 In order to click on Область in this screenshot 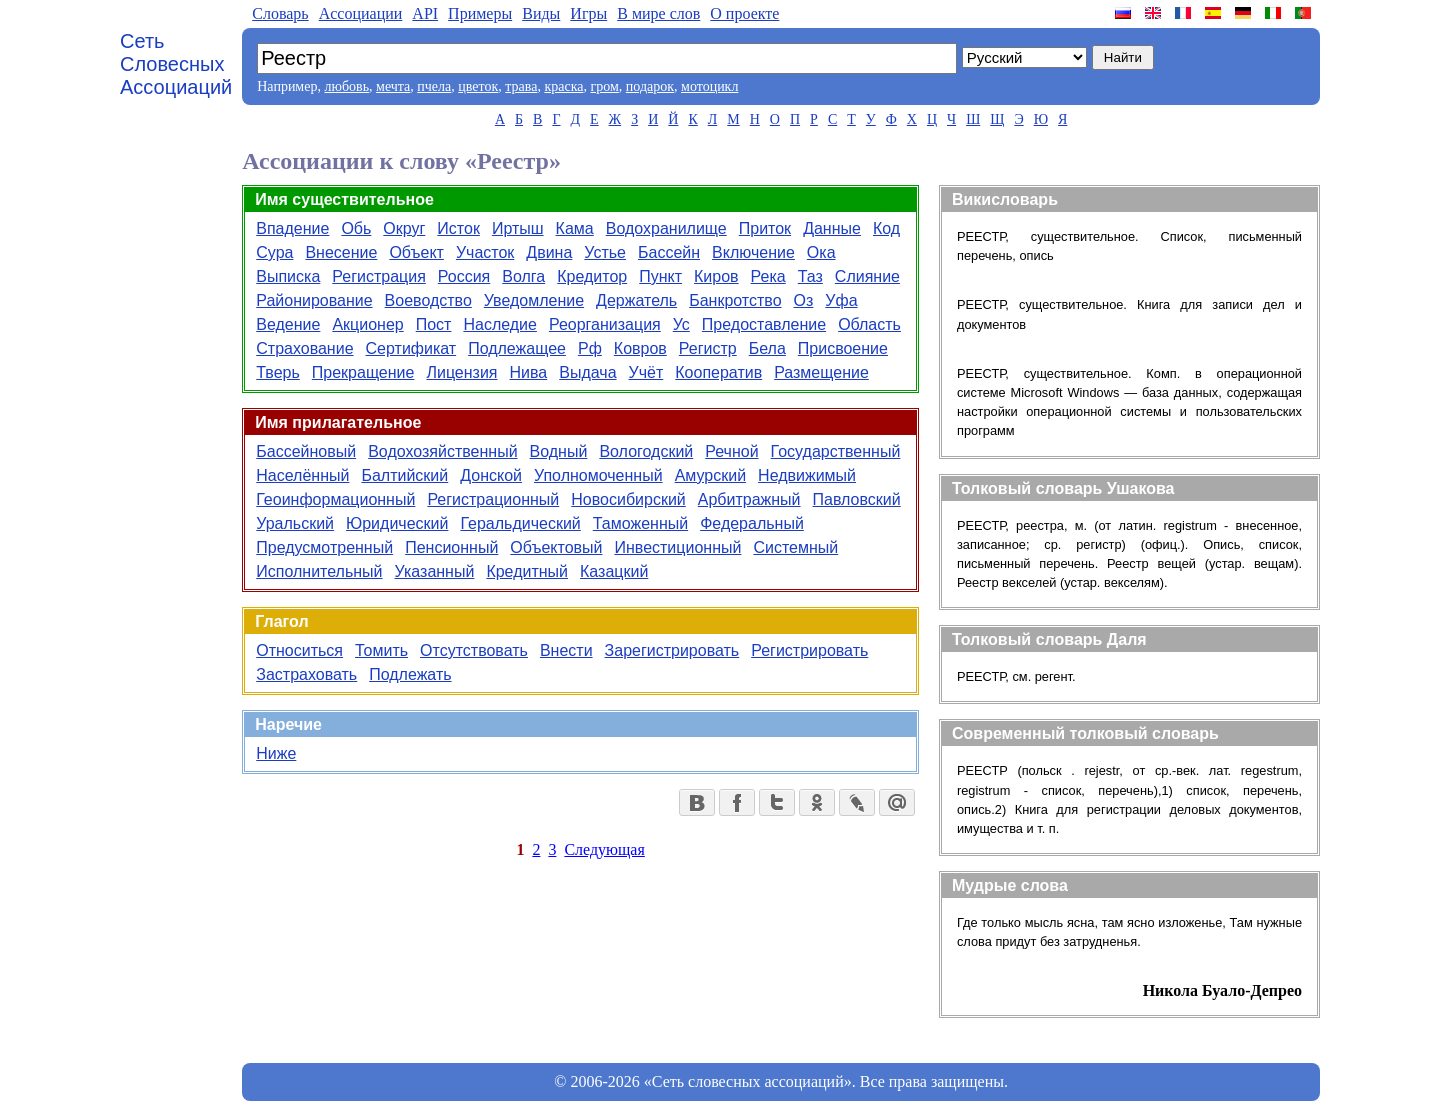, I will do `click(869, 324)`.